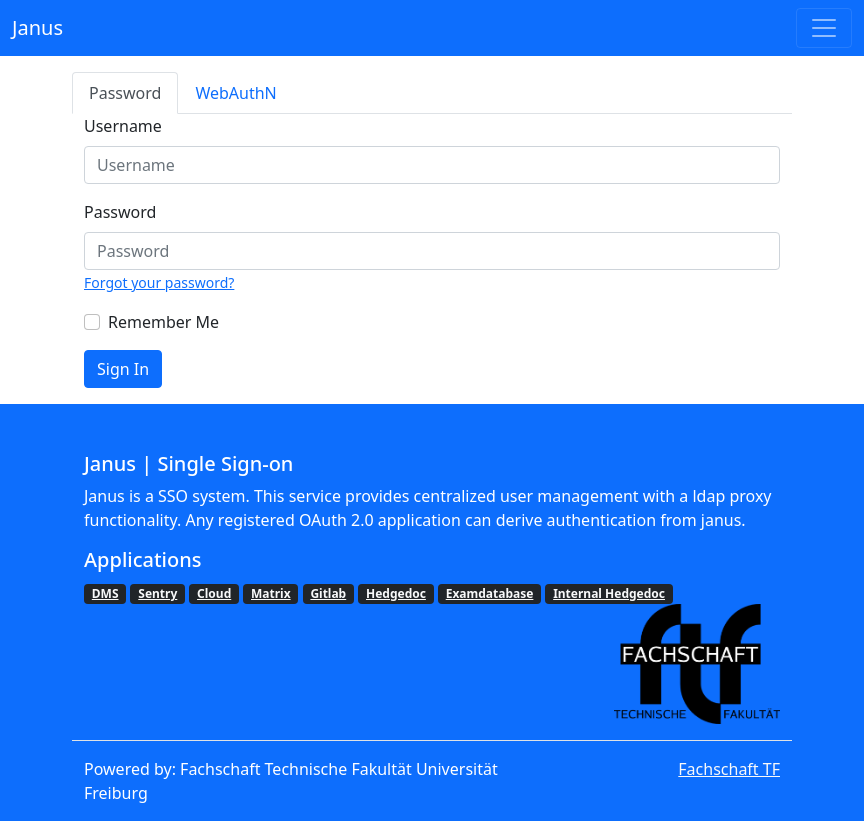 The image size is (864, 821). I want to click on Sentry, so click(157, 593).